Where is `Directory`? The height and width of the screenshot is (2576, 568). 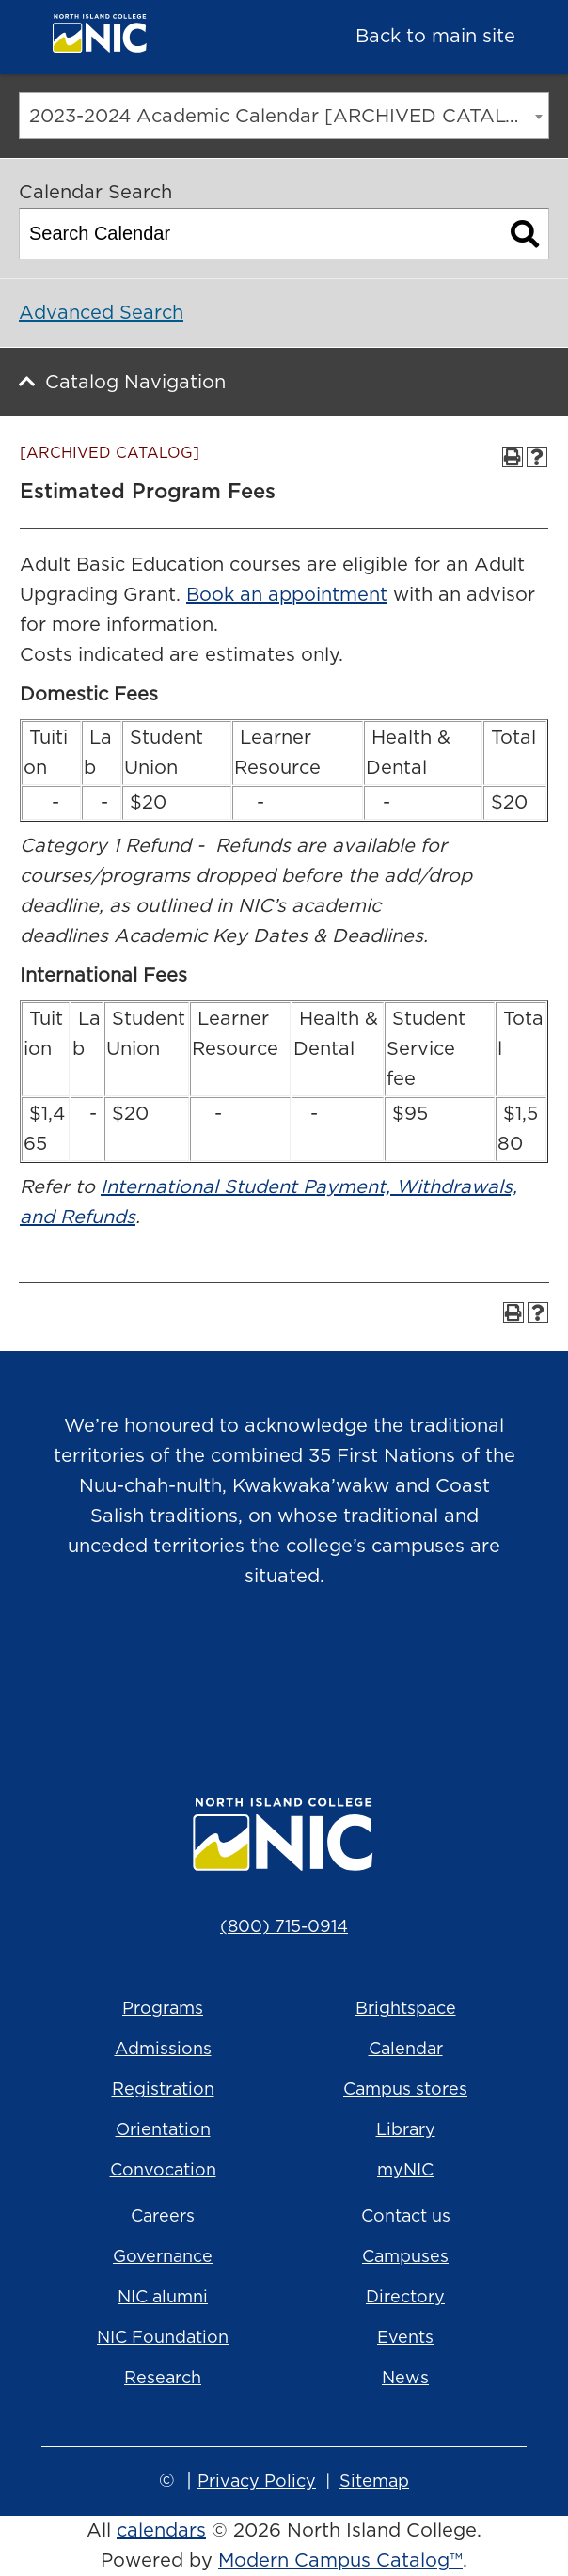
Directory is located at coordinates (405, 2297).